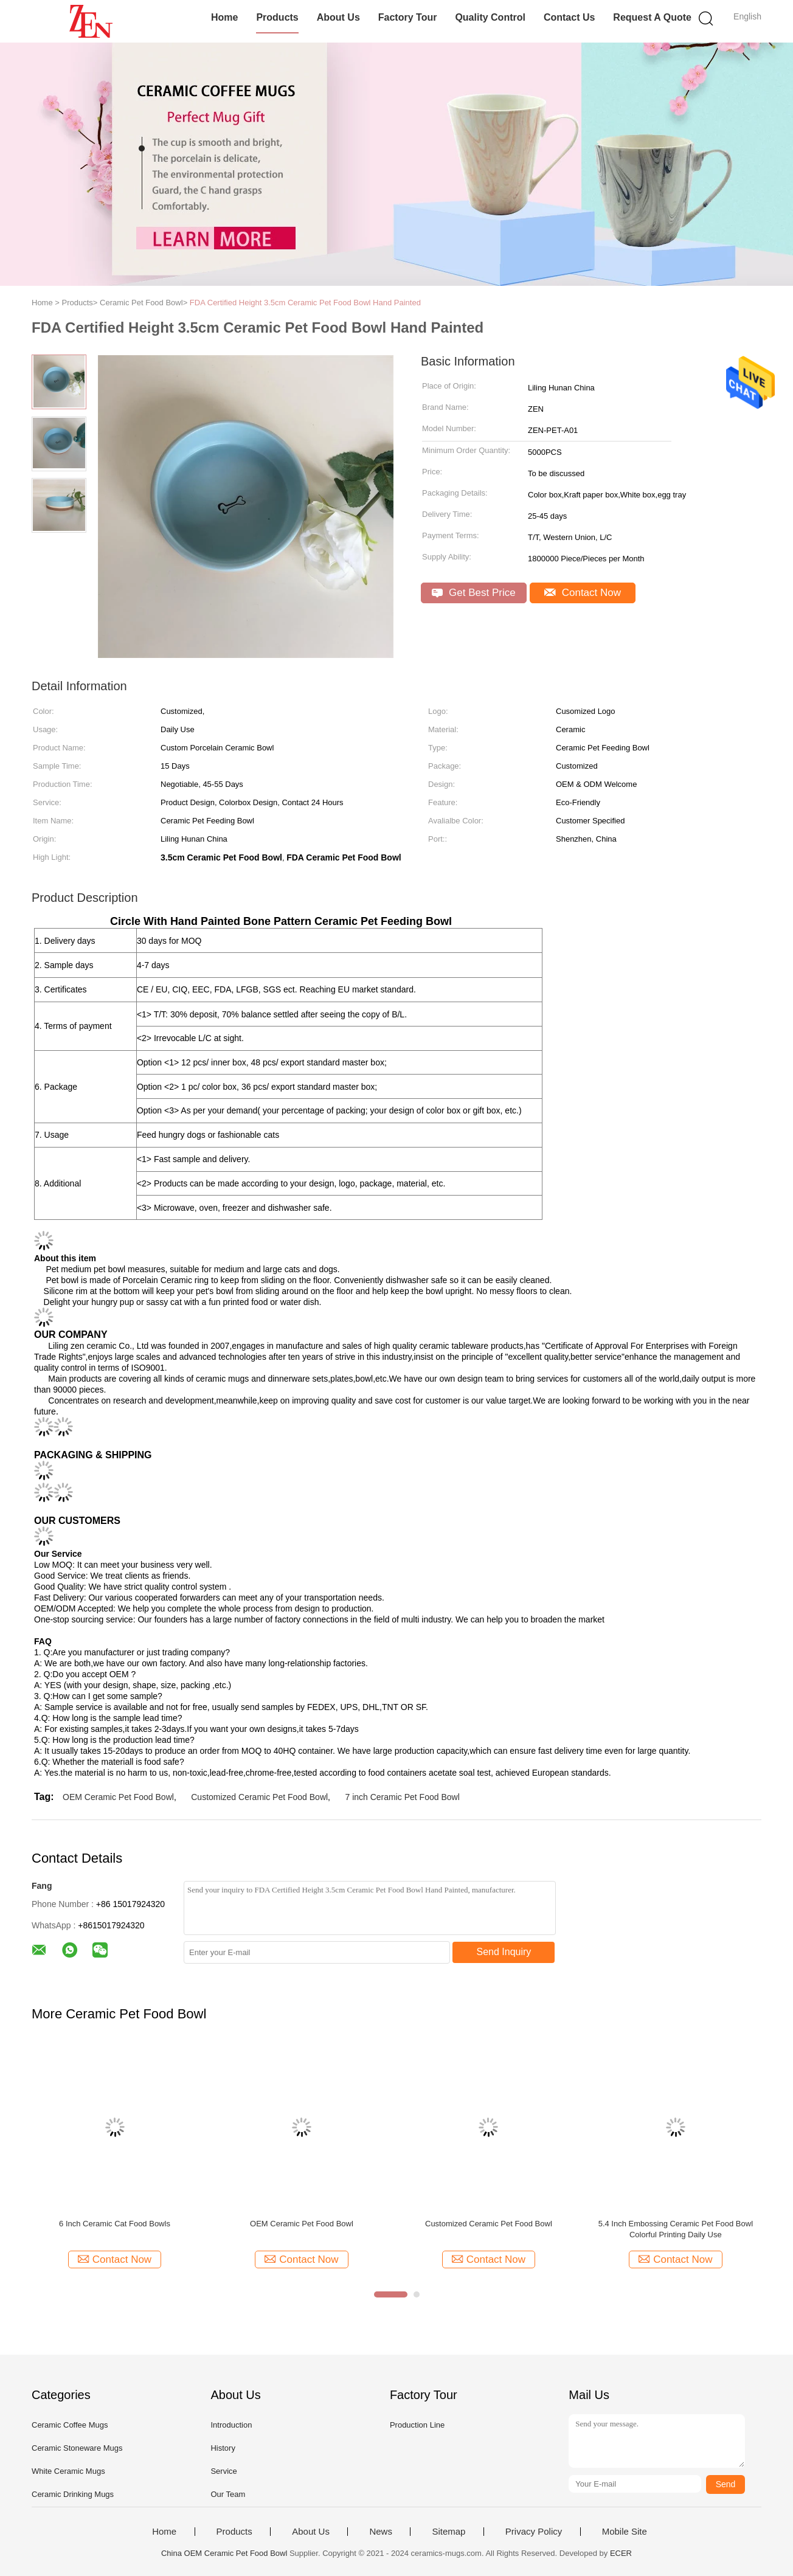  Describe the element at coordinates (380, 2531) in the screenshot. I see `News` at that location.